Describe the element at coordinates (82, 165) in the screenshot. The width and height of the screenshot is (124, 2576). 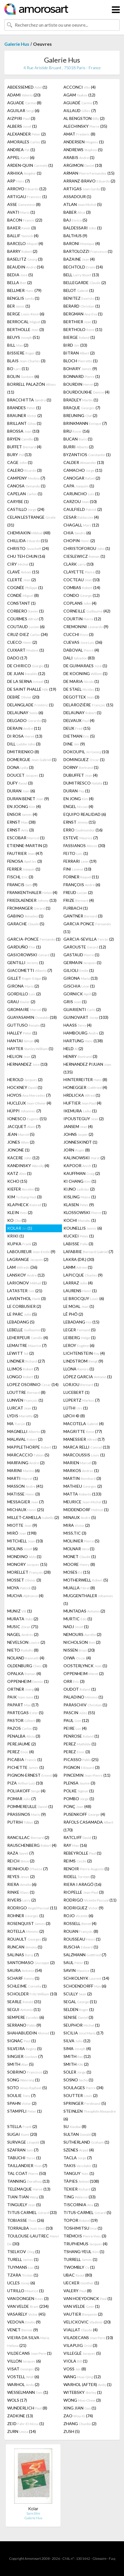
I see `ARGIMON (10)` at that location.